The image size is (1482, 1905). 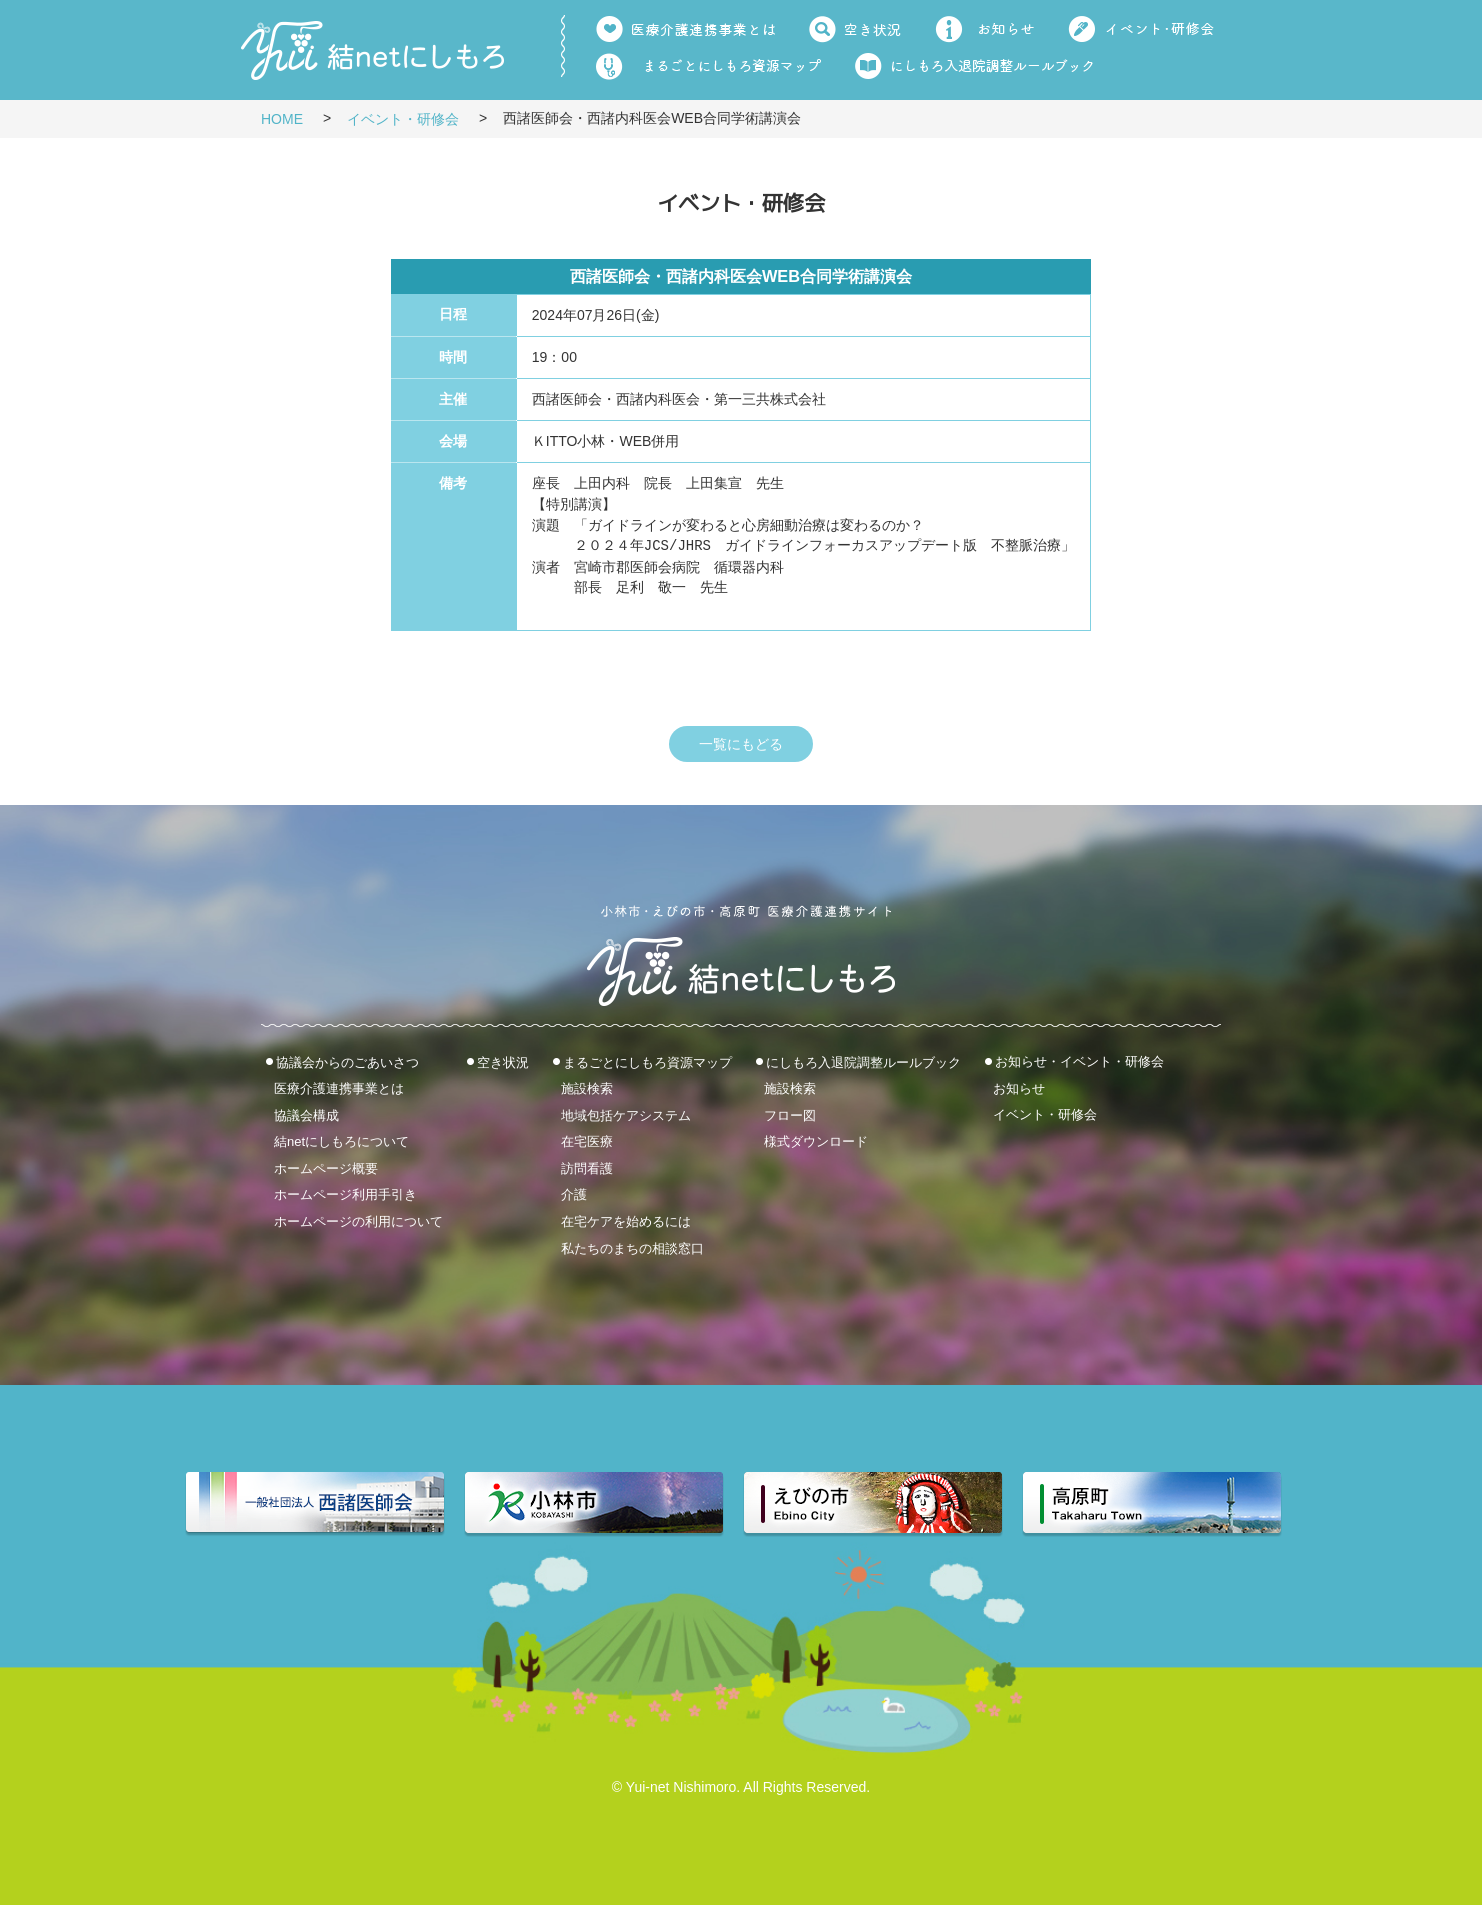 What do you see at coordinates (503, 1061) in the screenshot?
I see `空き状況` at bounding box center [503, 1061].